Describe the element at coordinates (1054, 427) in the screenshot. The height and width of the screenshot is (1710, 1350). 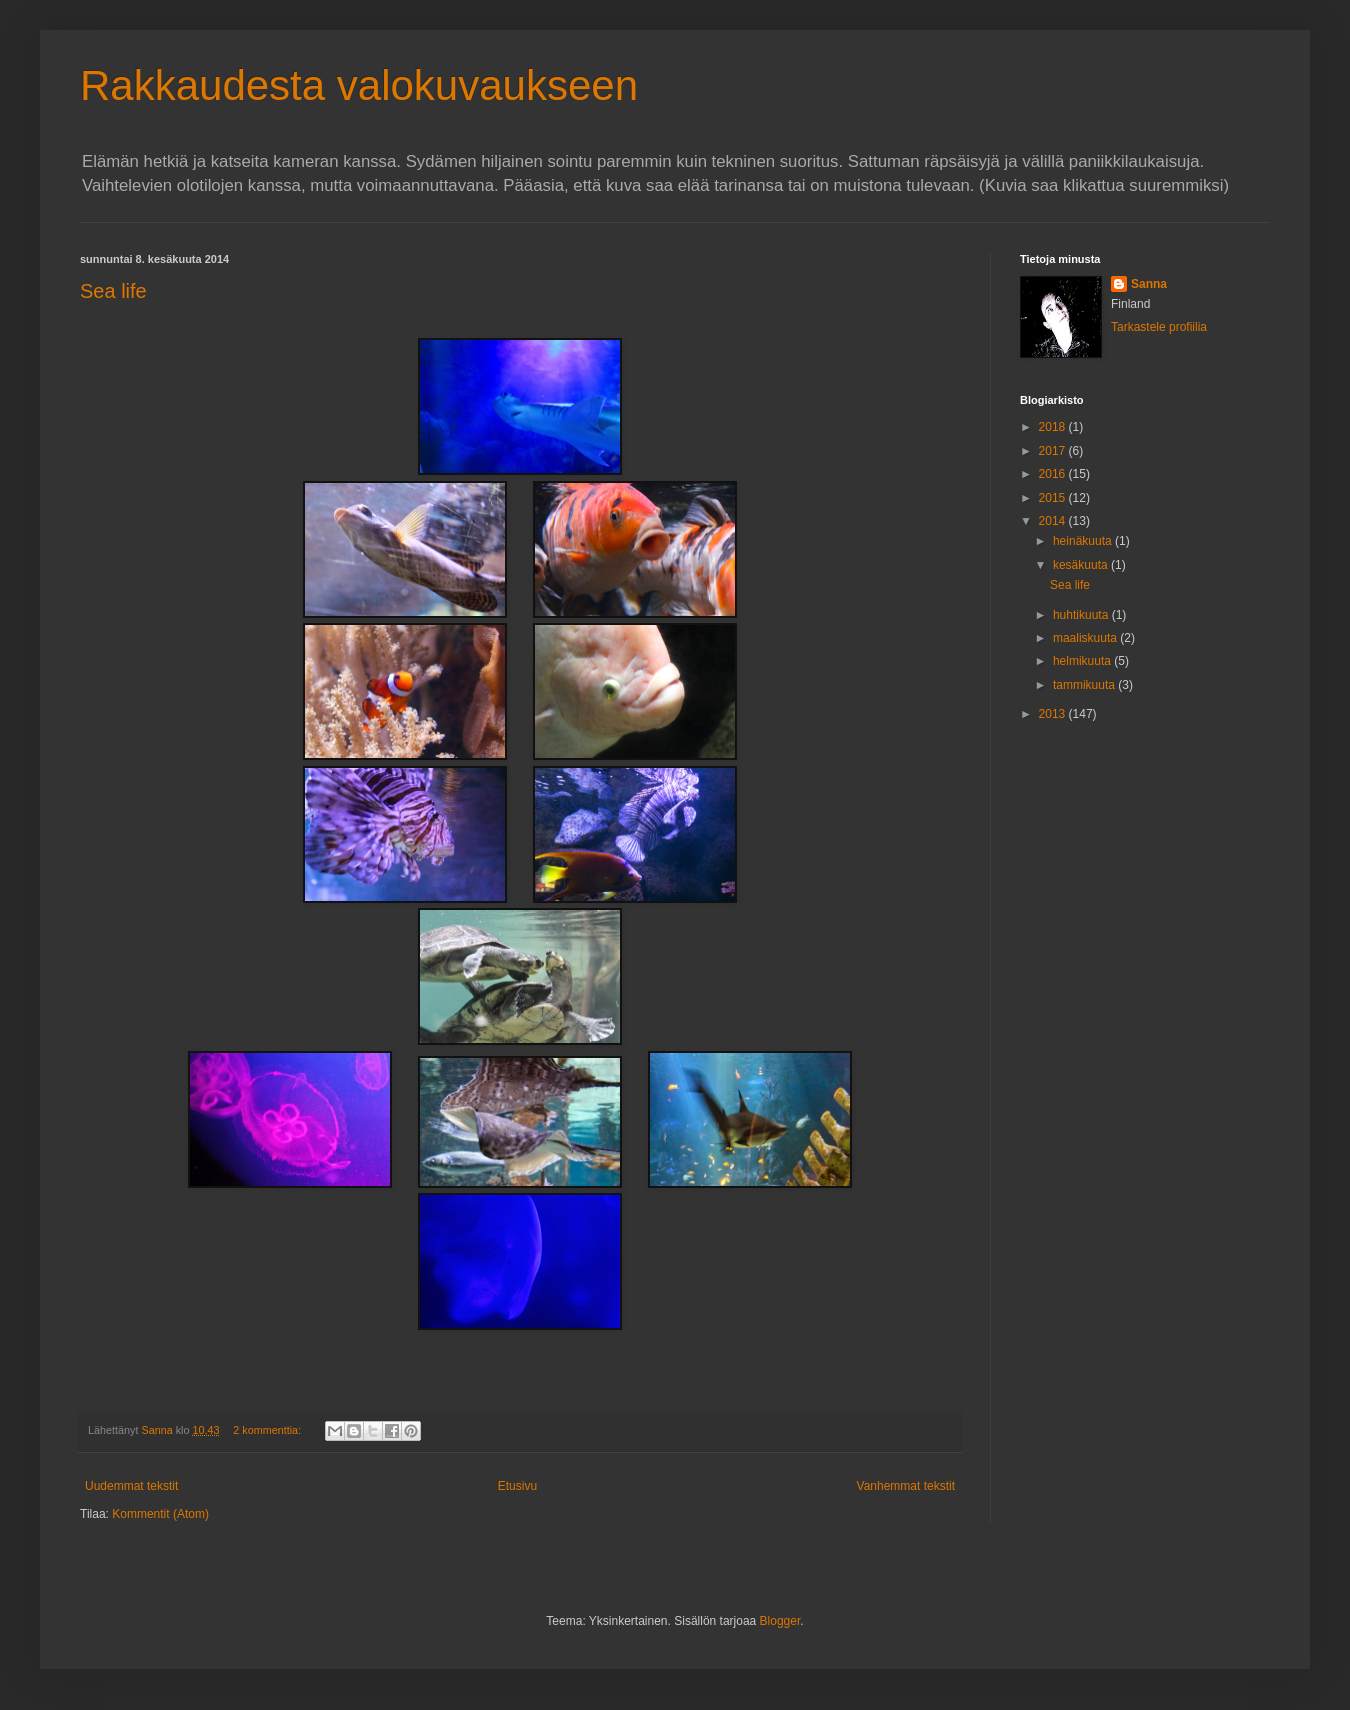
I see `2018` at that location.